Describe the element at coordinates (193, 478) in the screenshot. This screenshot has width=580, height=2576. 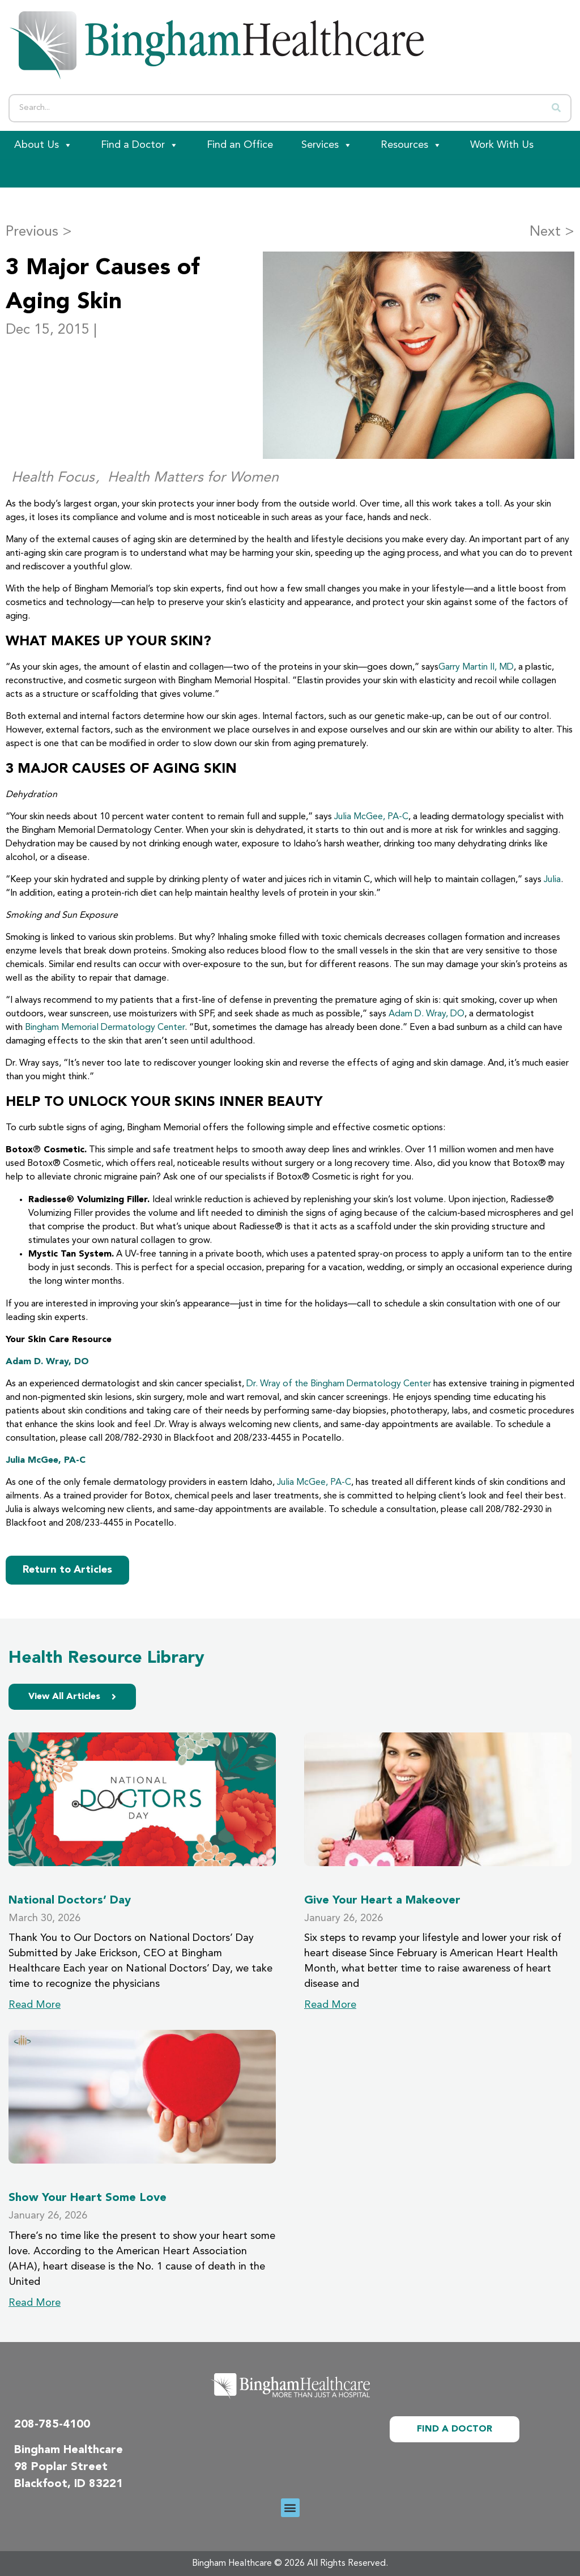
I see `Health Matters for Women` at that location.